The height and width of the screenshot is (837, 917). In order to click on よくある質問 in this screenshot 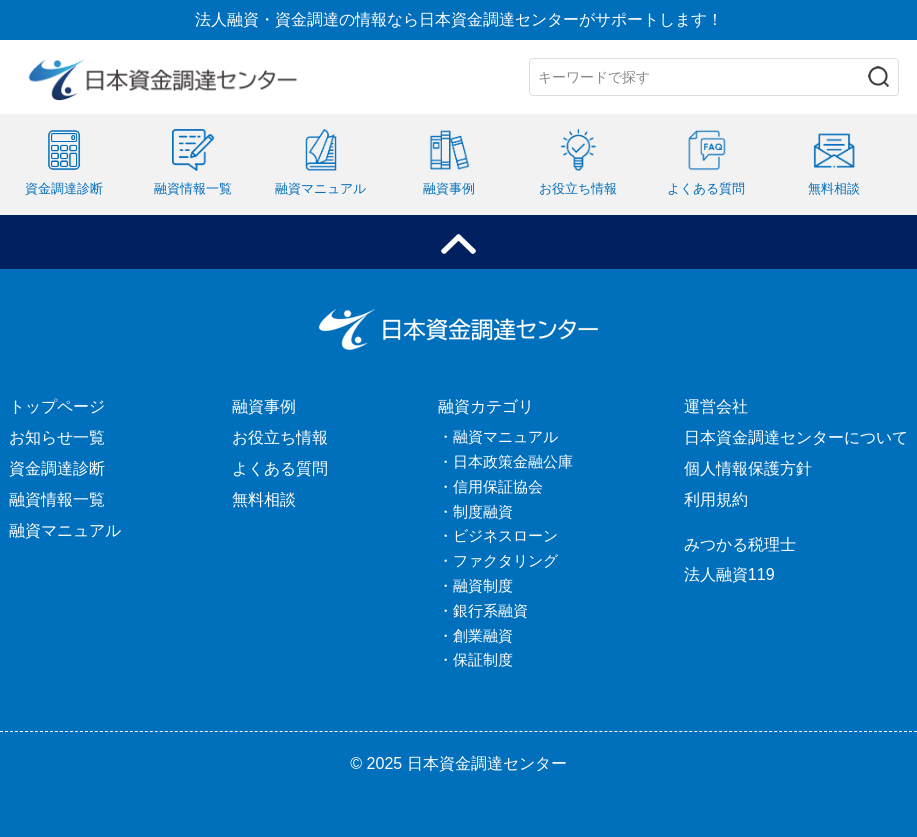, I will do `click(280, 468)`.